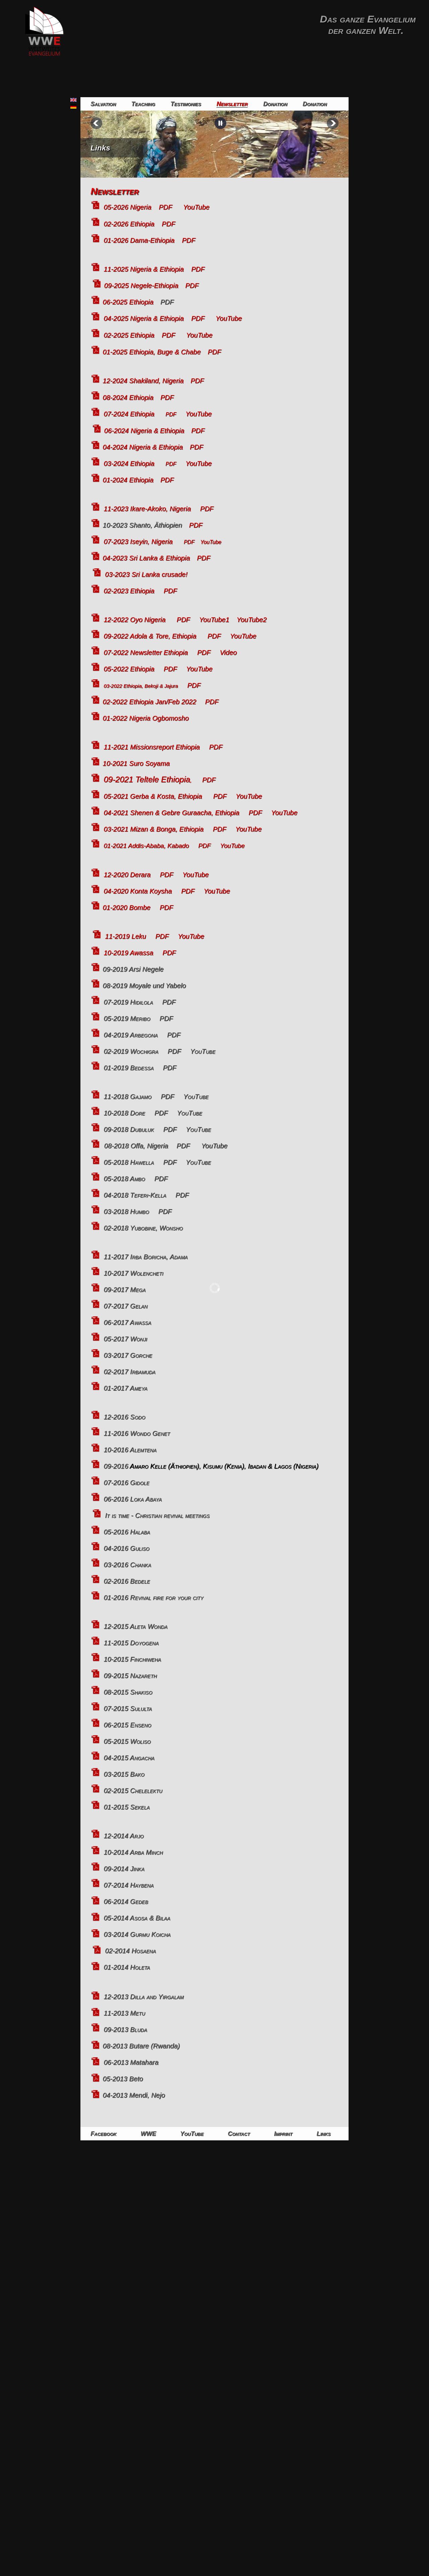 The image size is (429, 2576). What do you see at coordinates (127, 1725) in the screenshot?
I see `06-2015 Enseno` at bounding box center [127, 1725].